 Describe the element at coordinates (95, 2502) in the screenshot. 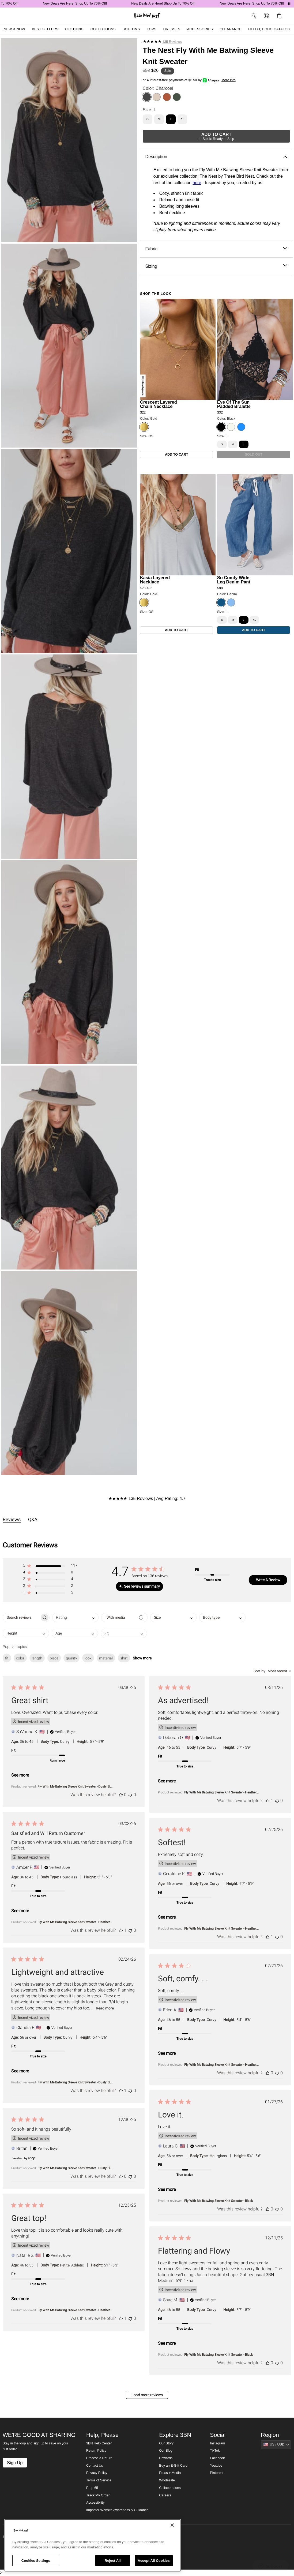

I see `Accessibility` at that location.